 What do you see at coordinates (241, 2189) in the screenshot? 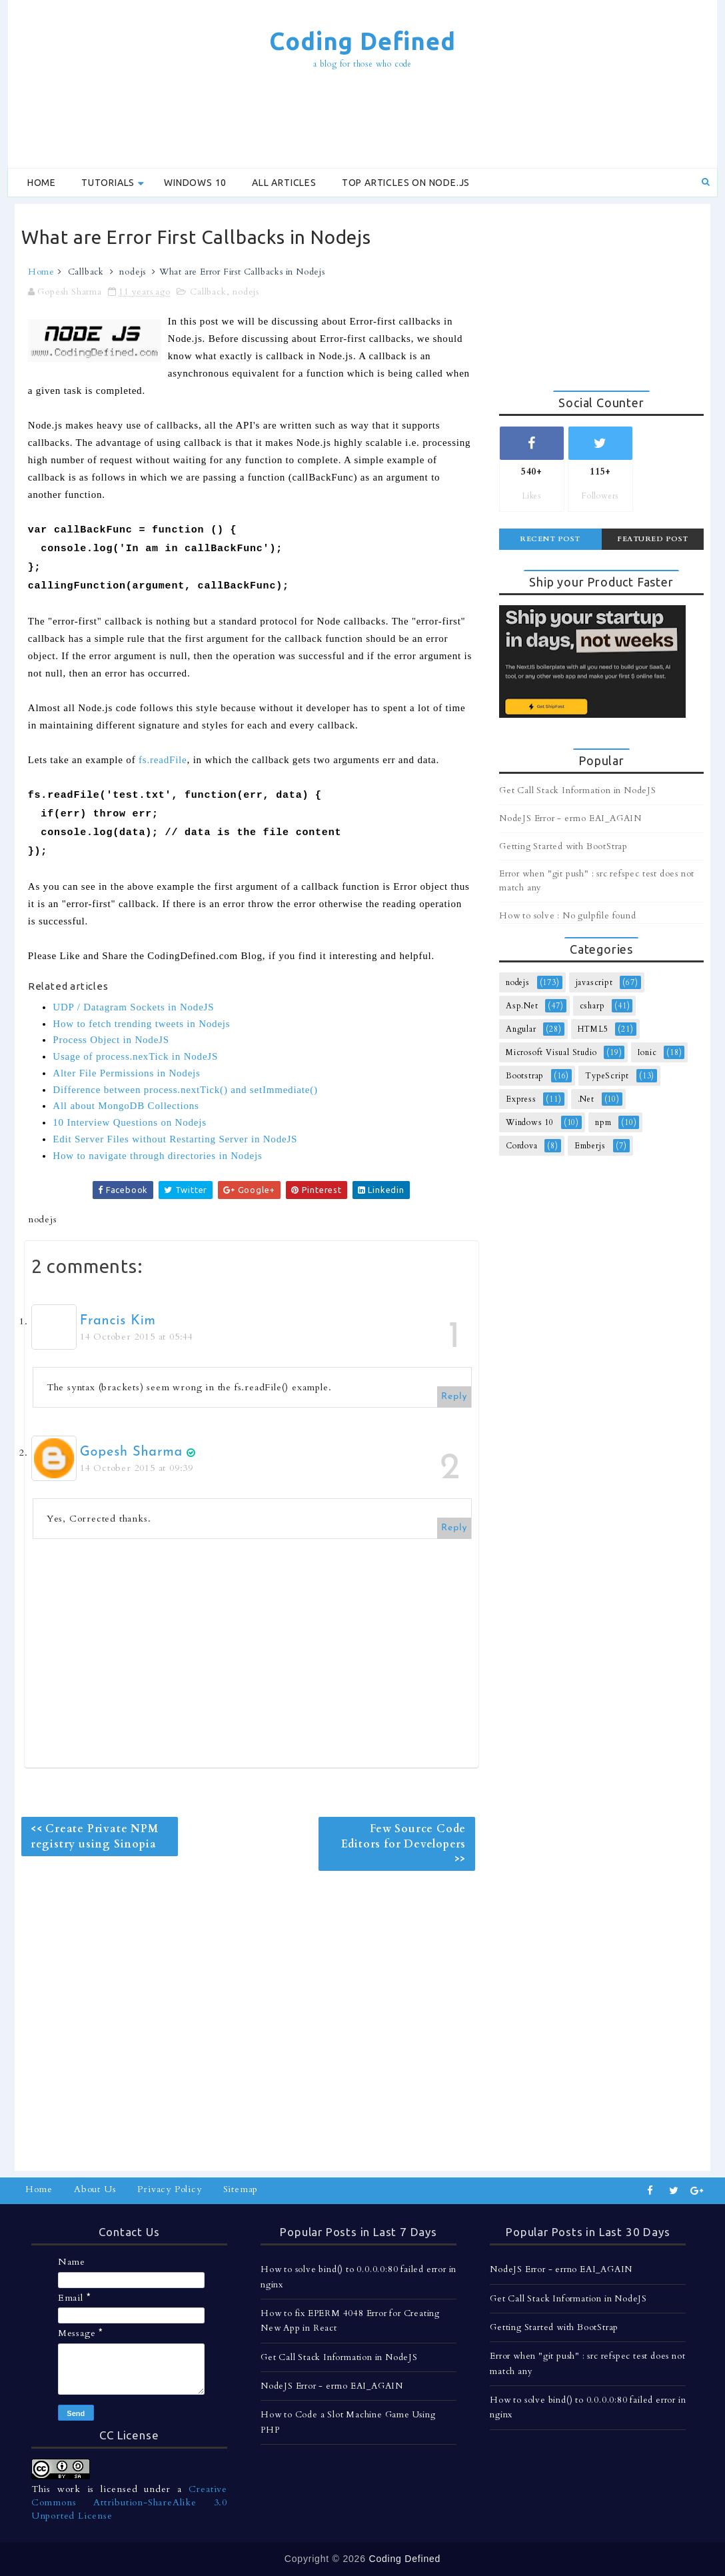
I see `Sitemap` at bounding box center [241, 2189].